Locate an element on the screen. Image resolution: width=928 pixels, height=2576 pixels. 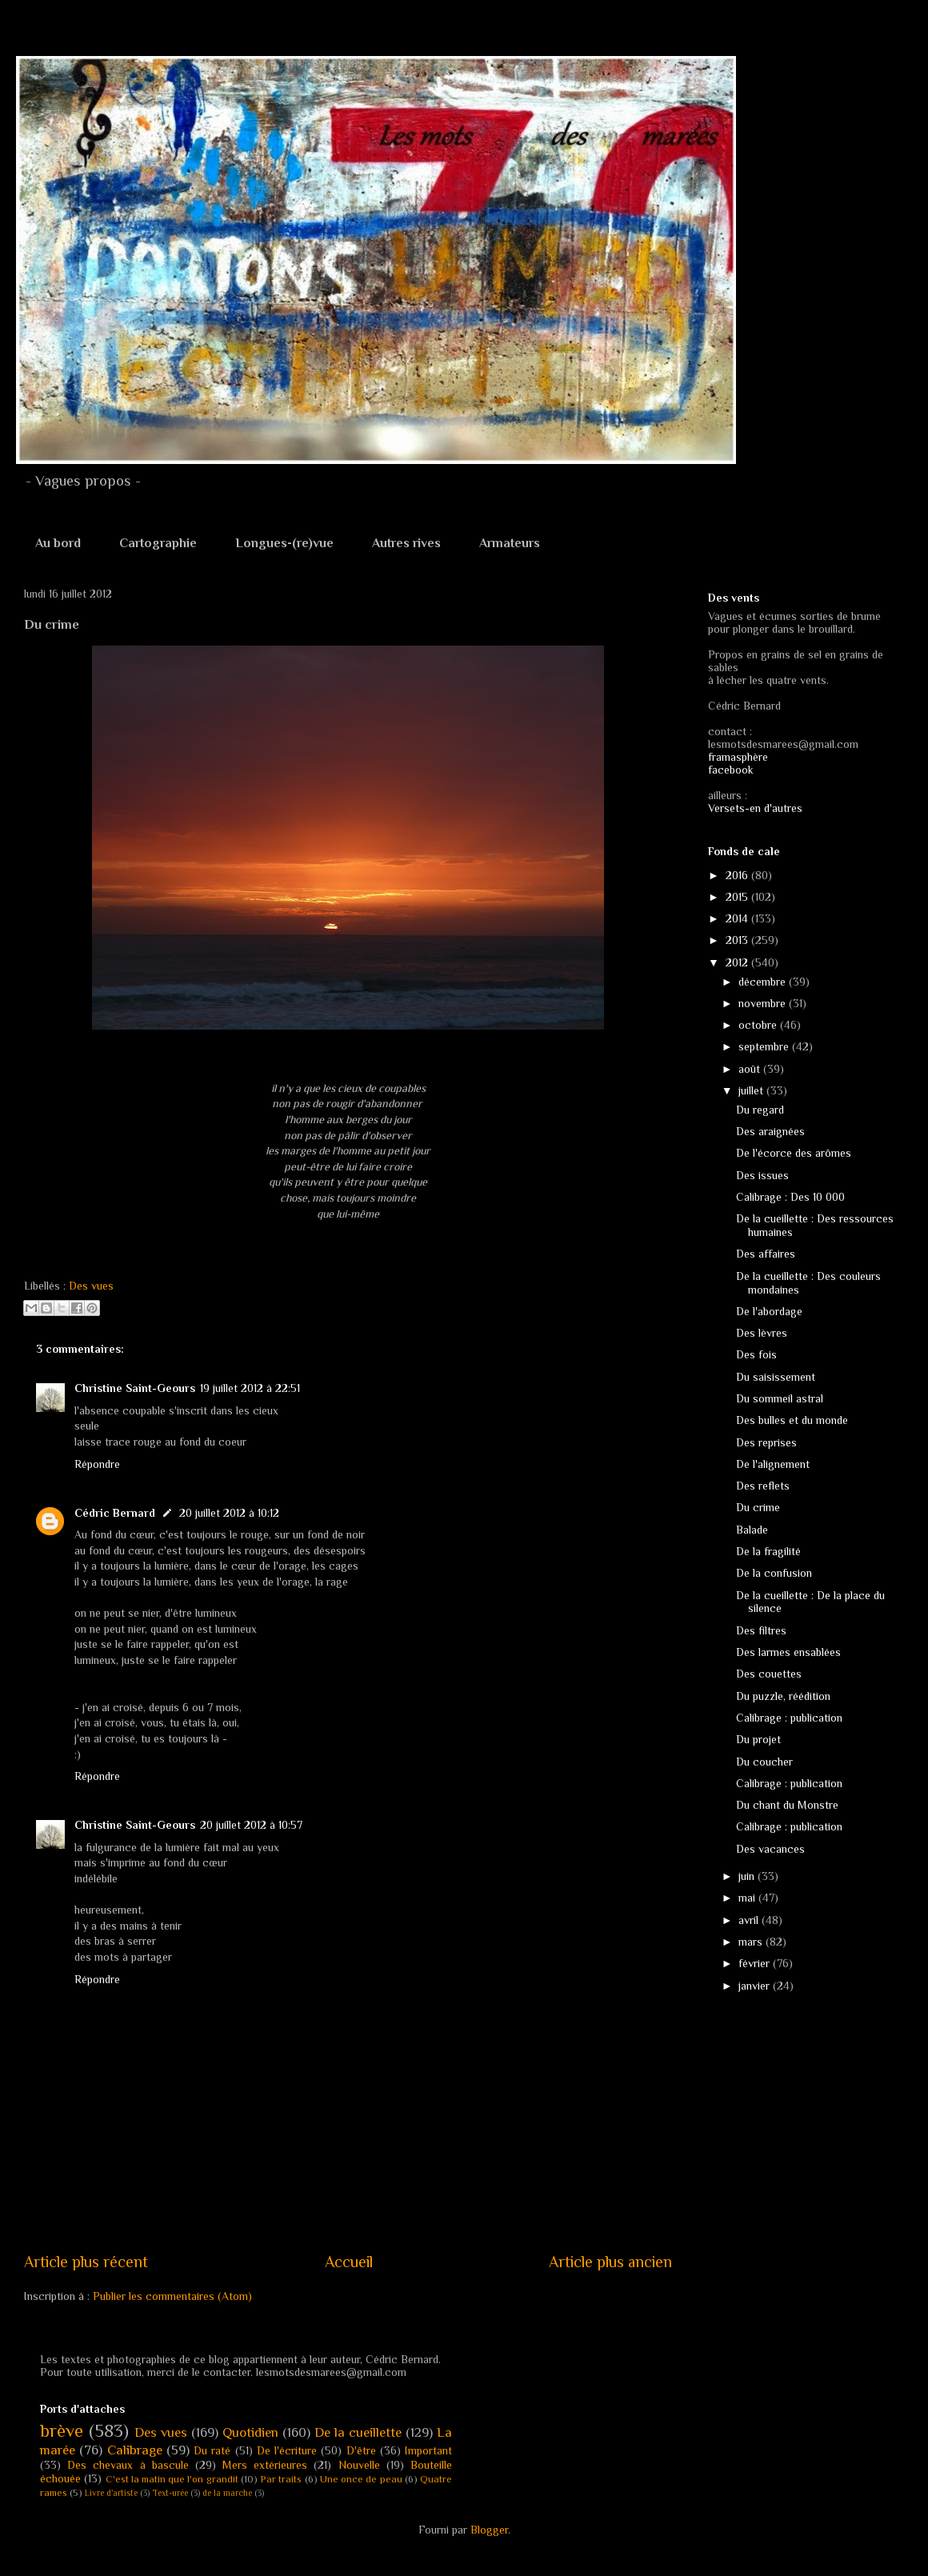
décembre is located at coordinates (763, 981).